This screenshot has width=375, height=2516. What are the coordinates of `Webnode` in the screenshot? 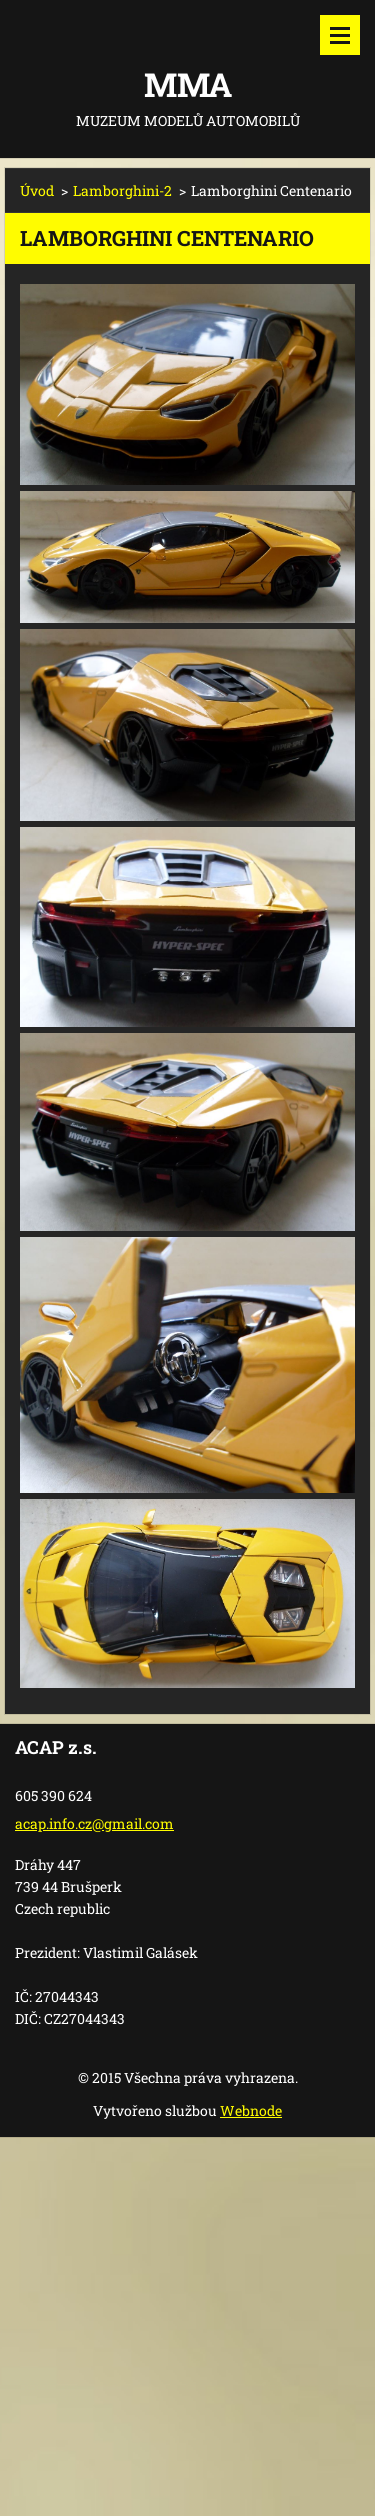 It's located at (251, 2110).